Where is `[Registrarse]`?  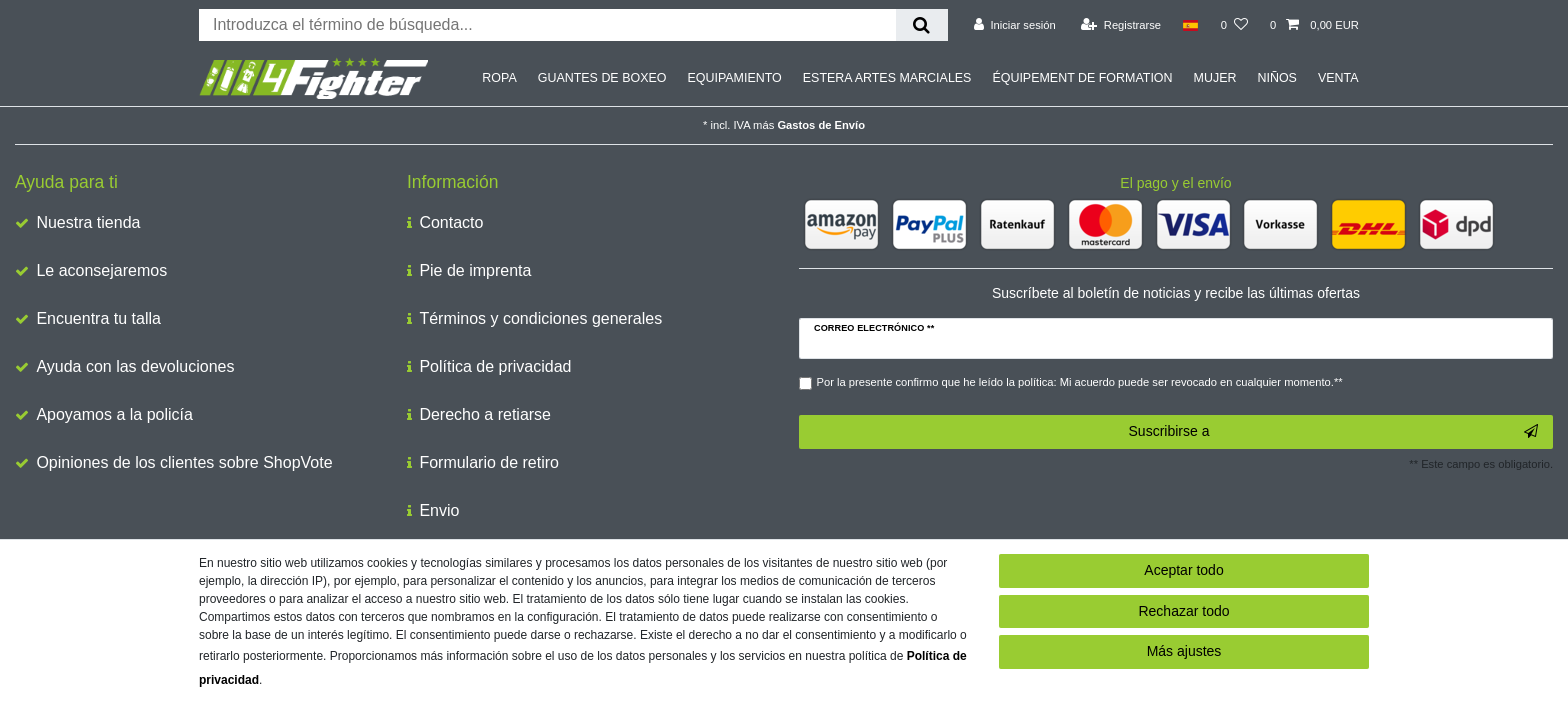
[Registrarse] is located at coordinates (1121, 25).